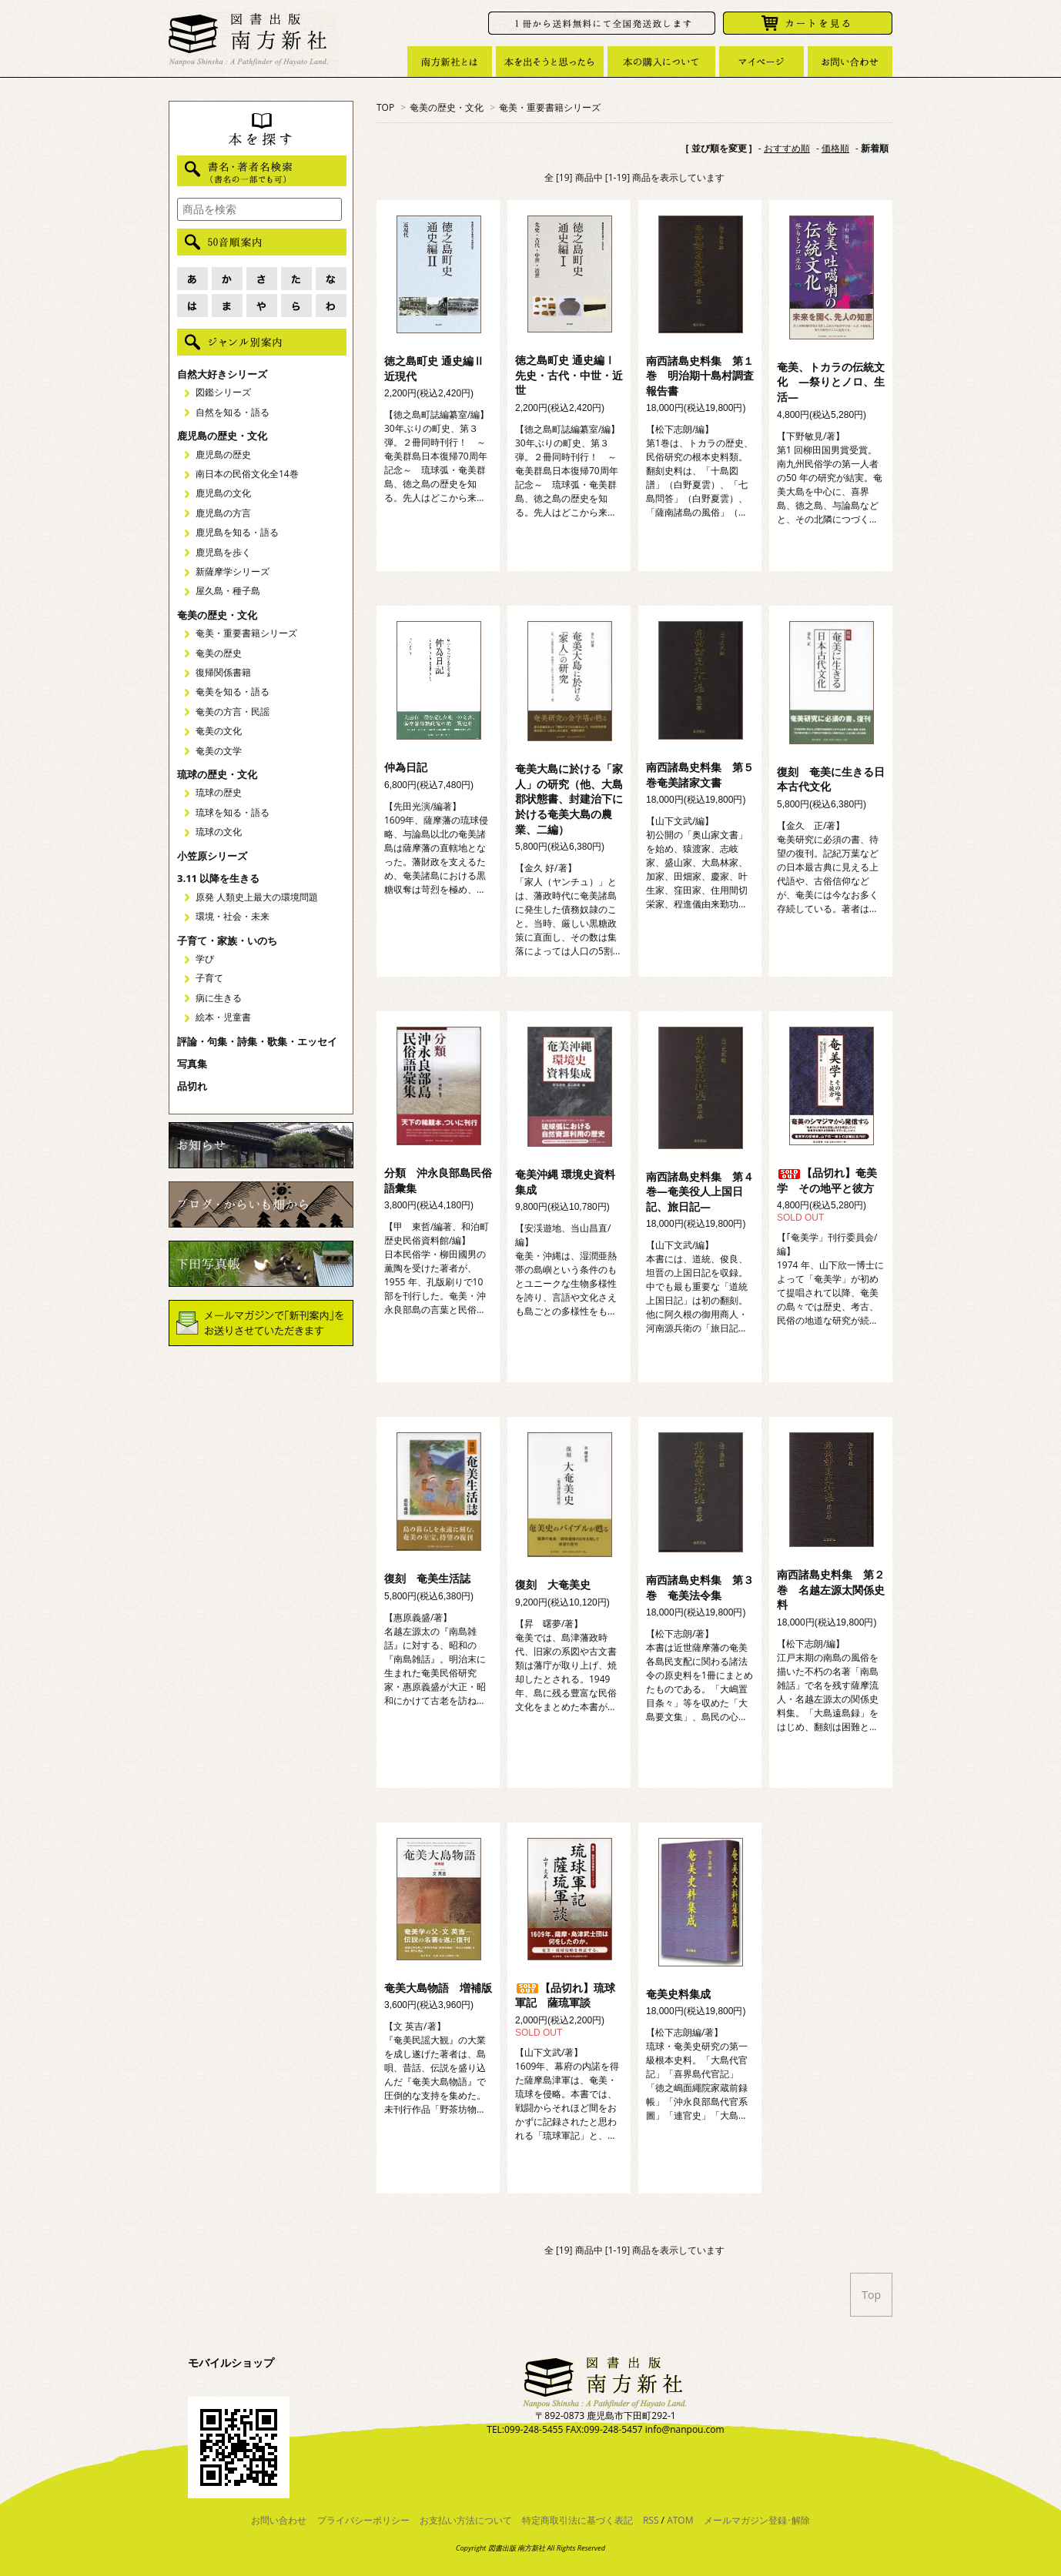 This screenshot has width=1061, height=2576. I want to click on 品切れ, so click(192, 1086).